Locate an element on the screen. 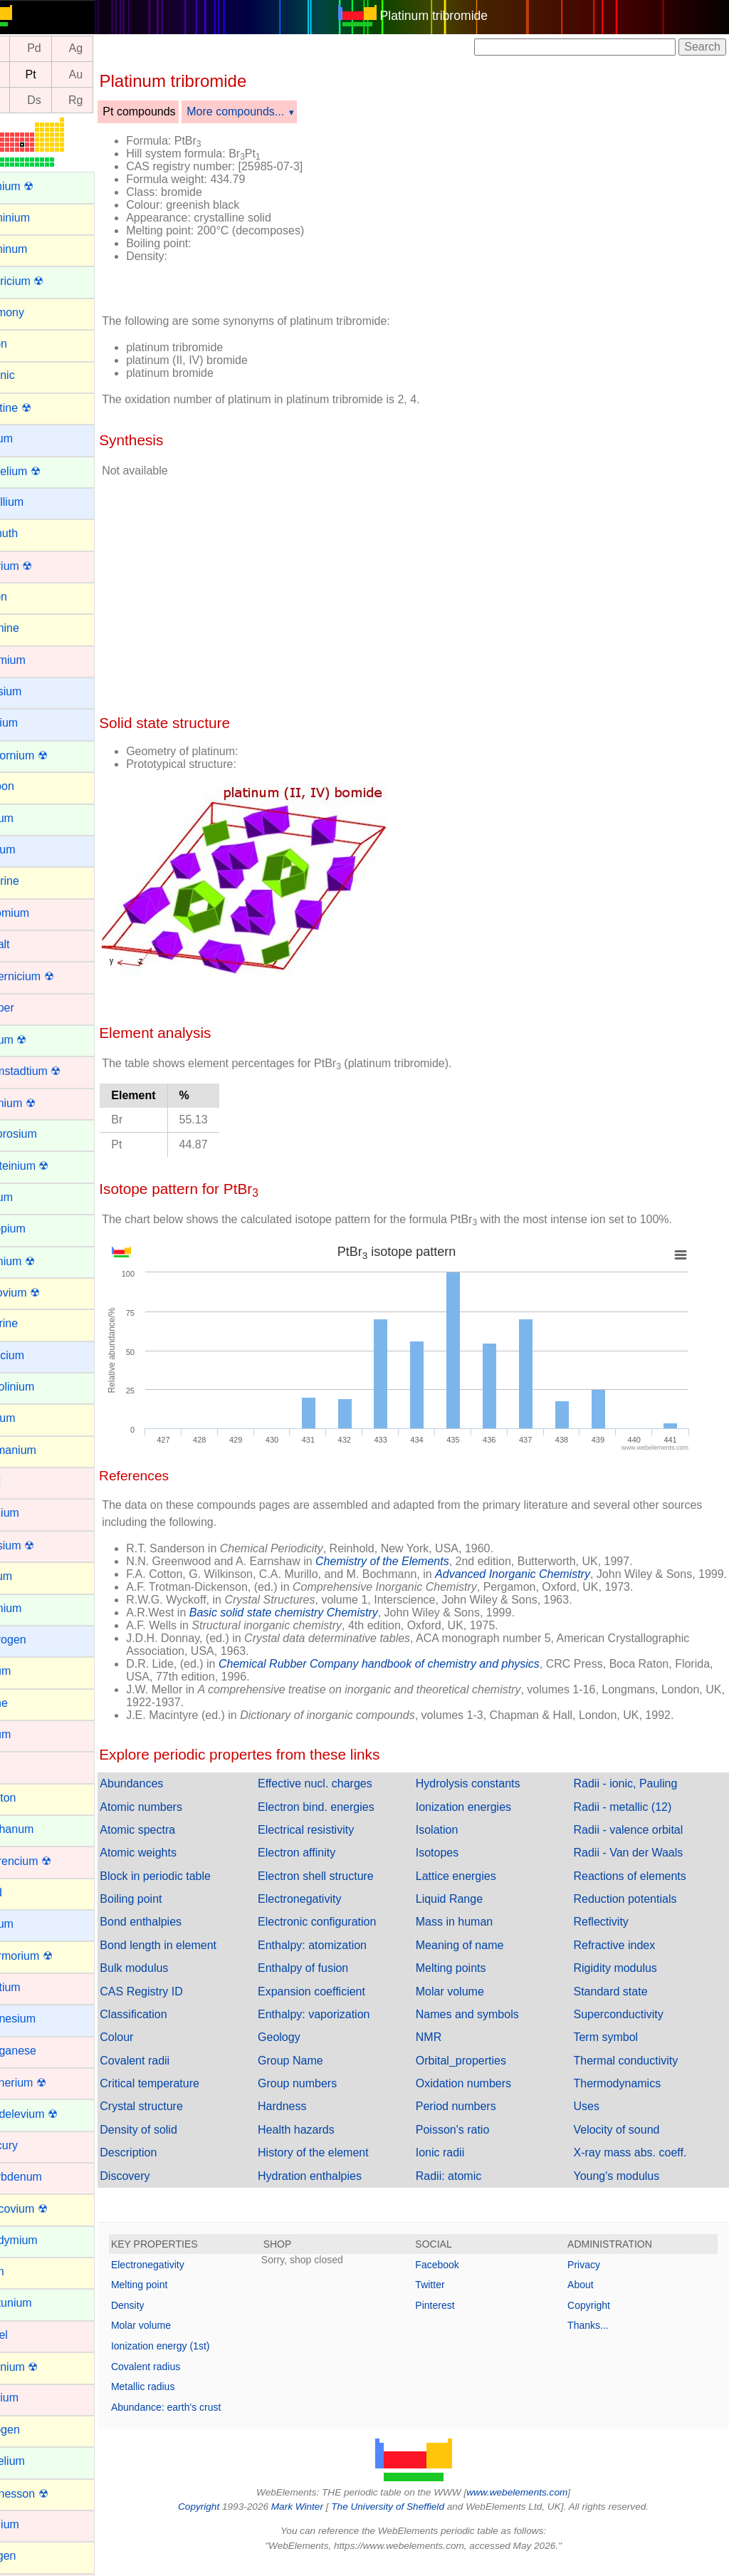  Ds is located at coordinates (68, 100).